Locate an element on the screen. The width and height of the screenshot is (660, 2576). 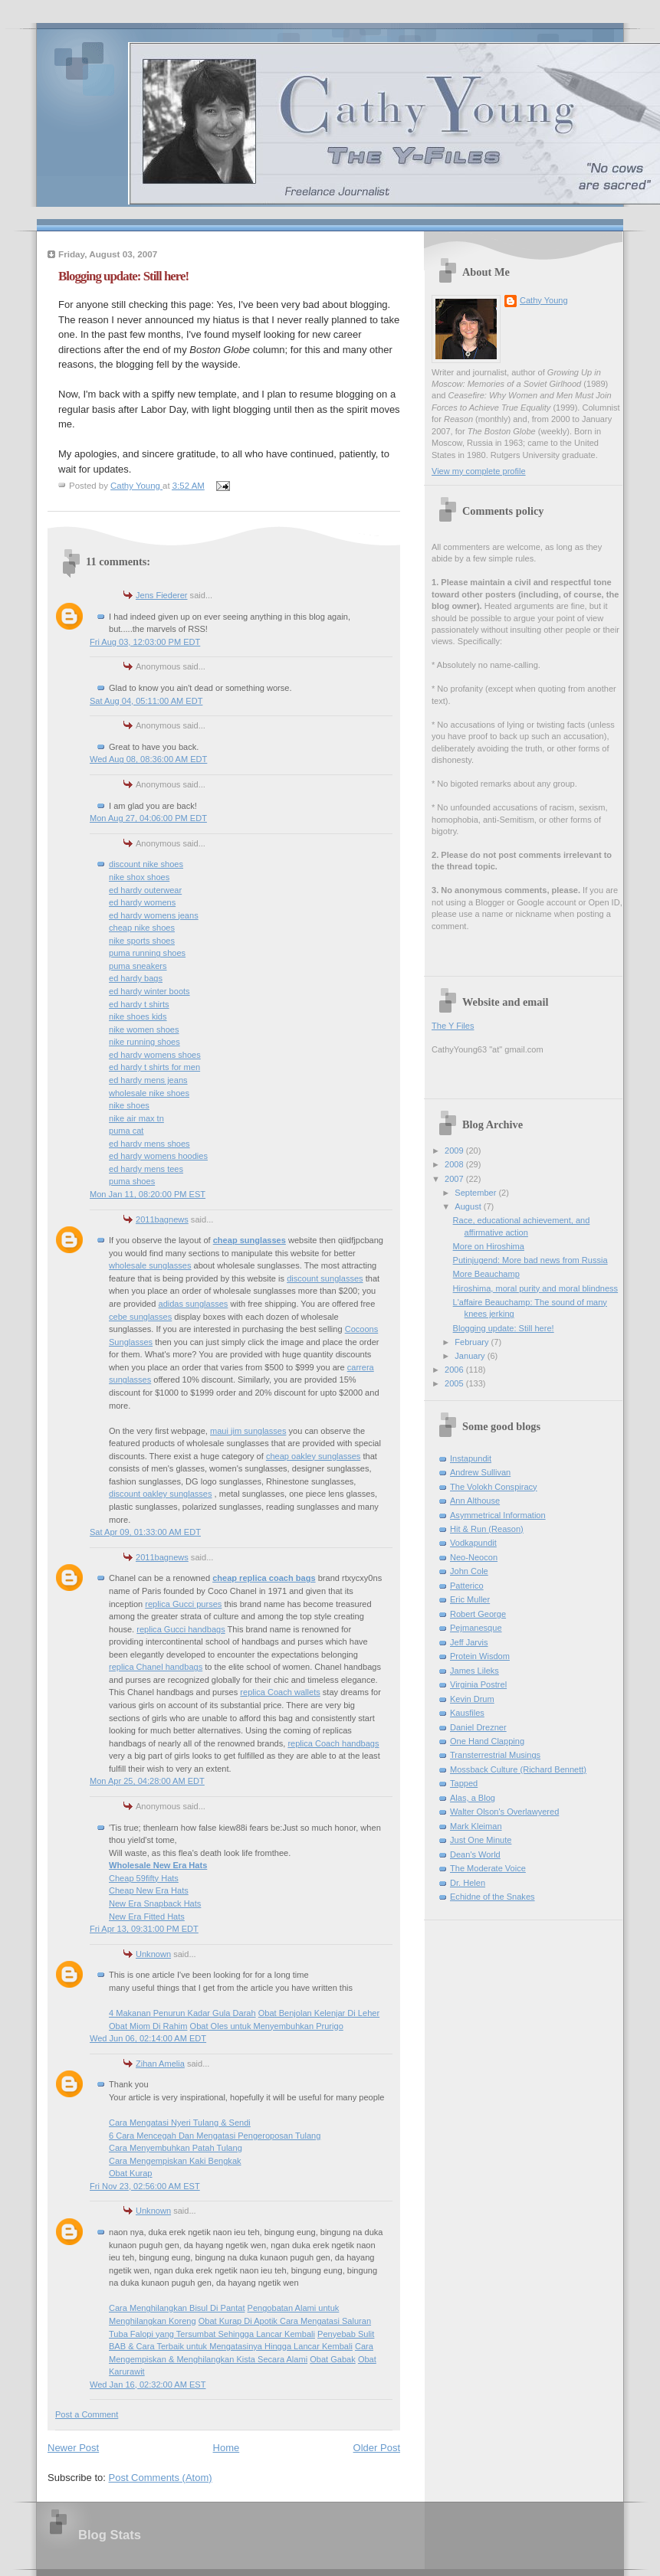
replica Coach wallets is located at coordinates (280, 1692).